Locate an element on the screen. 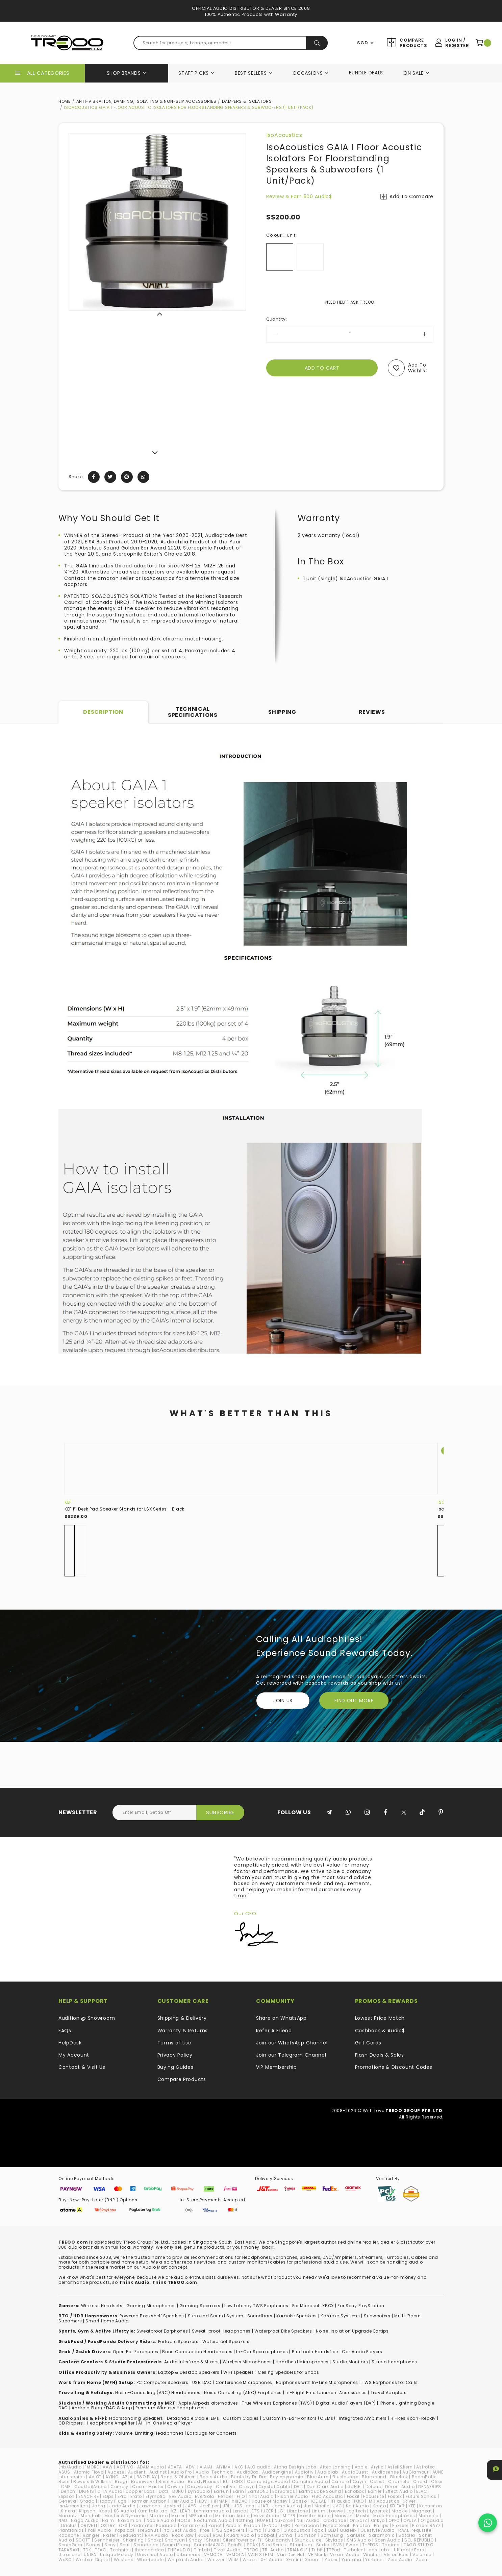 The image size is (502, 2576). EPro is located at coordinates (122, 2496).